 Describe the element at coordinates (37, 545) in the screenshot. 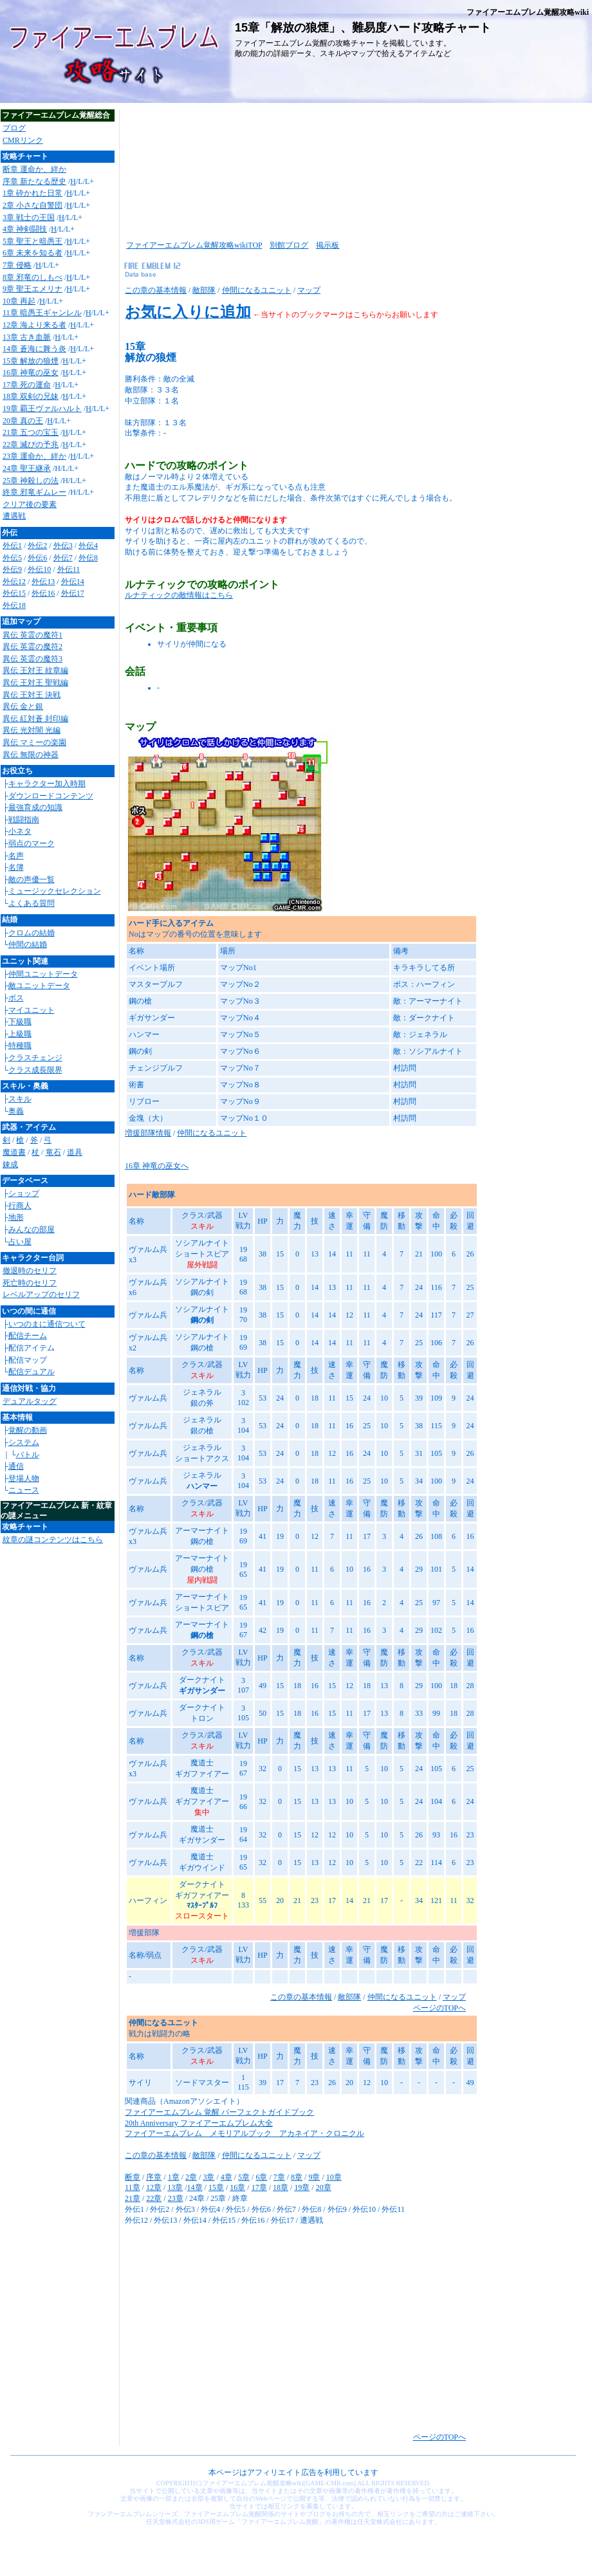

I see `外伝2` at that location.